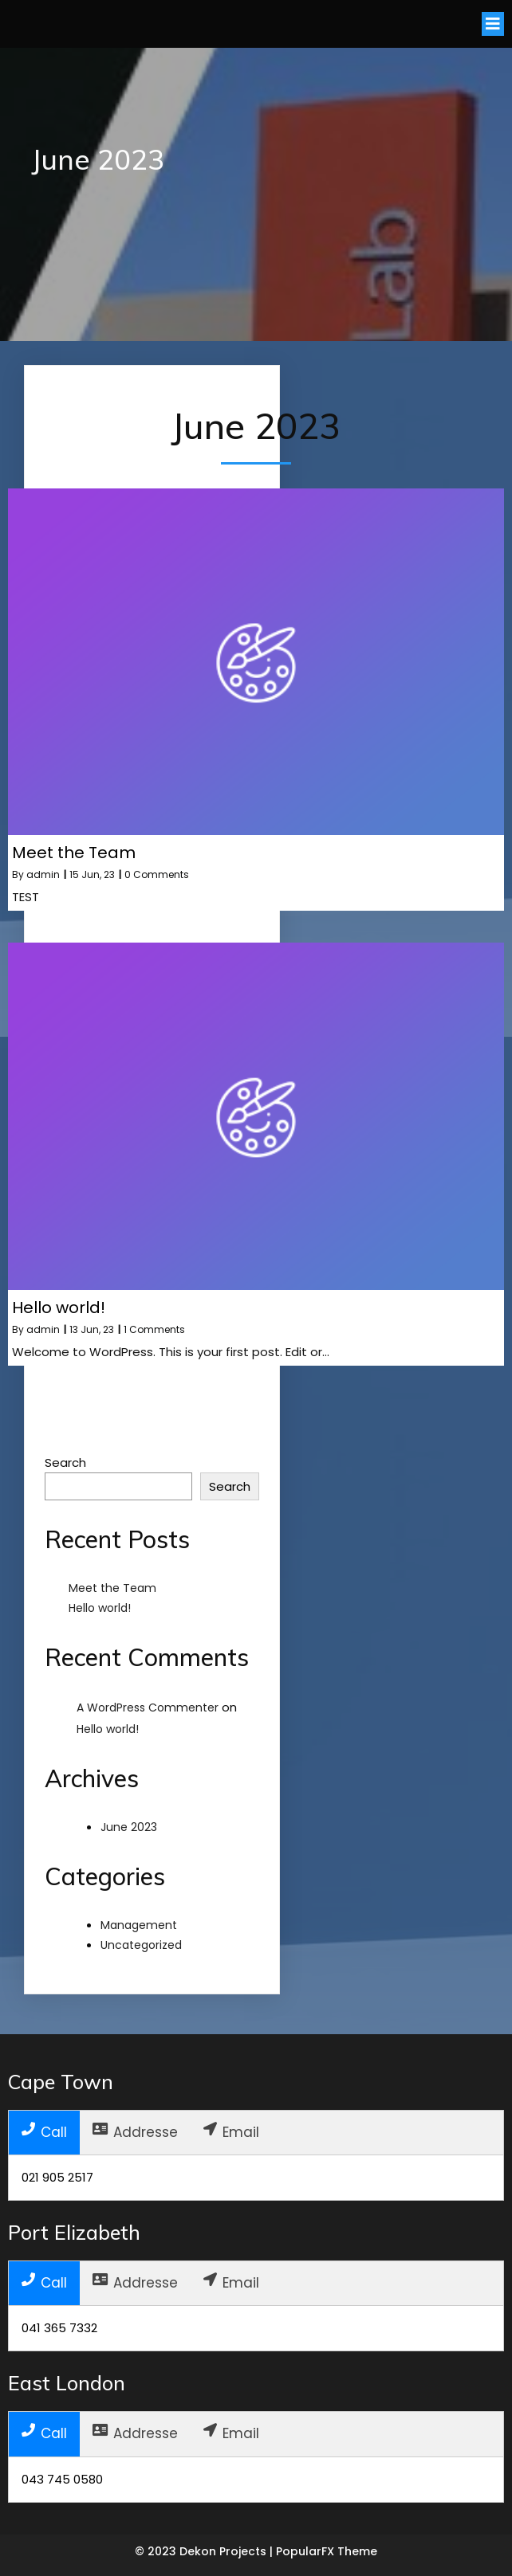 The width and height of the screenshot is (512, 2576). What do you see at coordinates (112, 1588) in the screenshot?
I see `Meet the Team` at bounding box center [112, 1588].